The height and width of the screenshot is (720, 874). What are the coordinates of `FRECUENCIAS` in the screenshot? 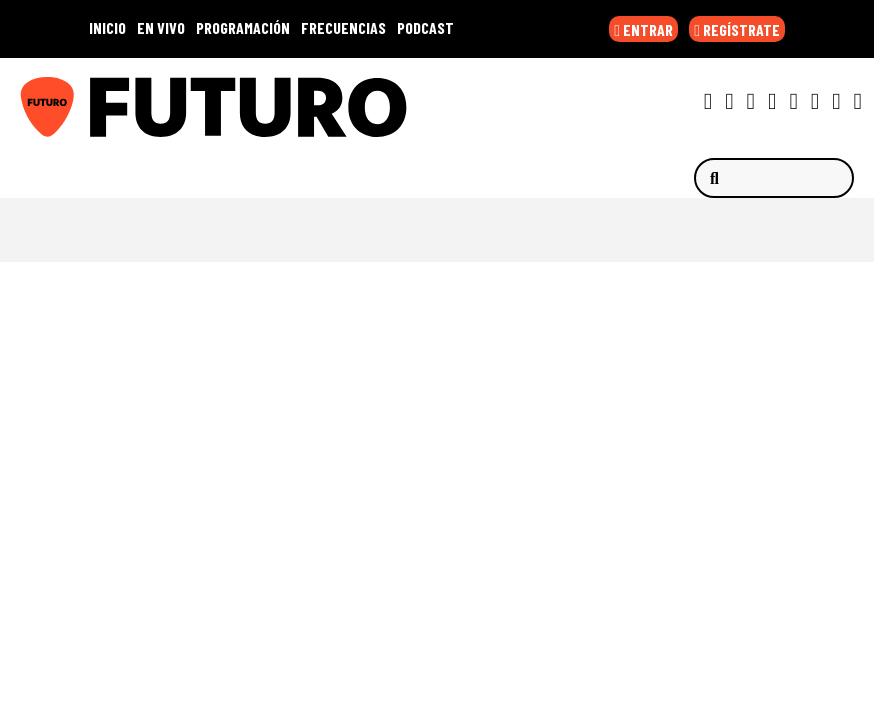 It's located at (343, 27).